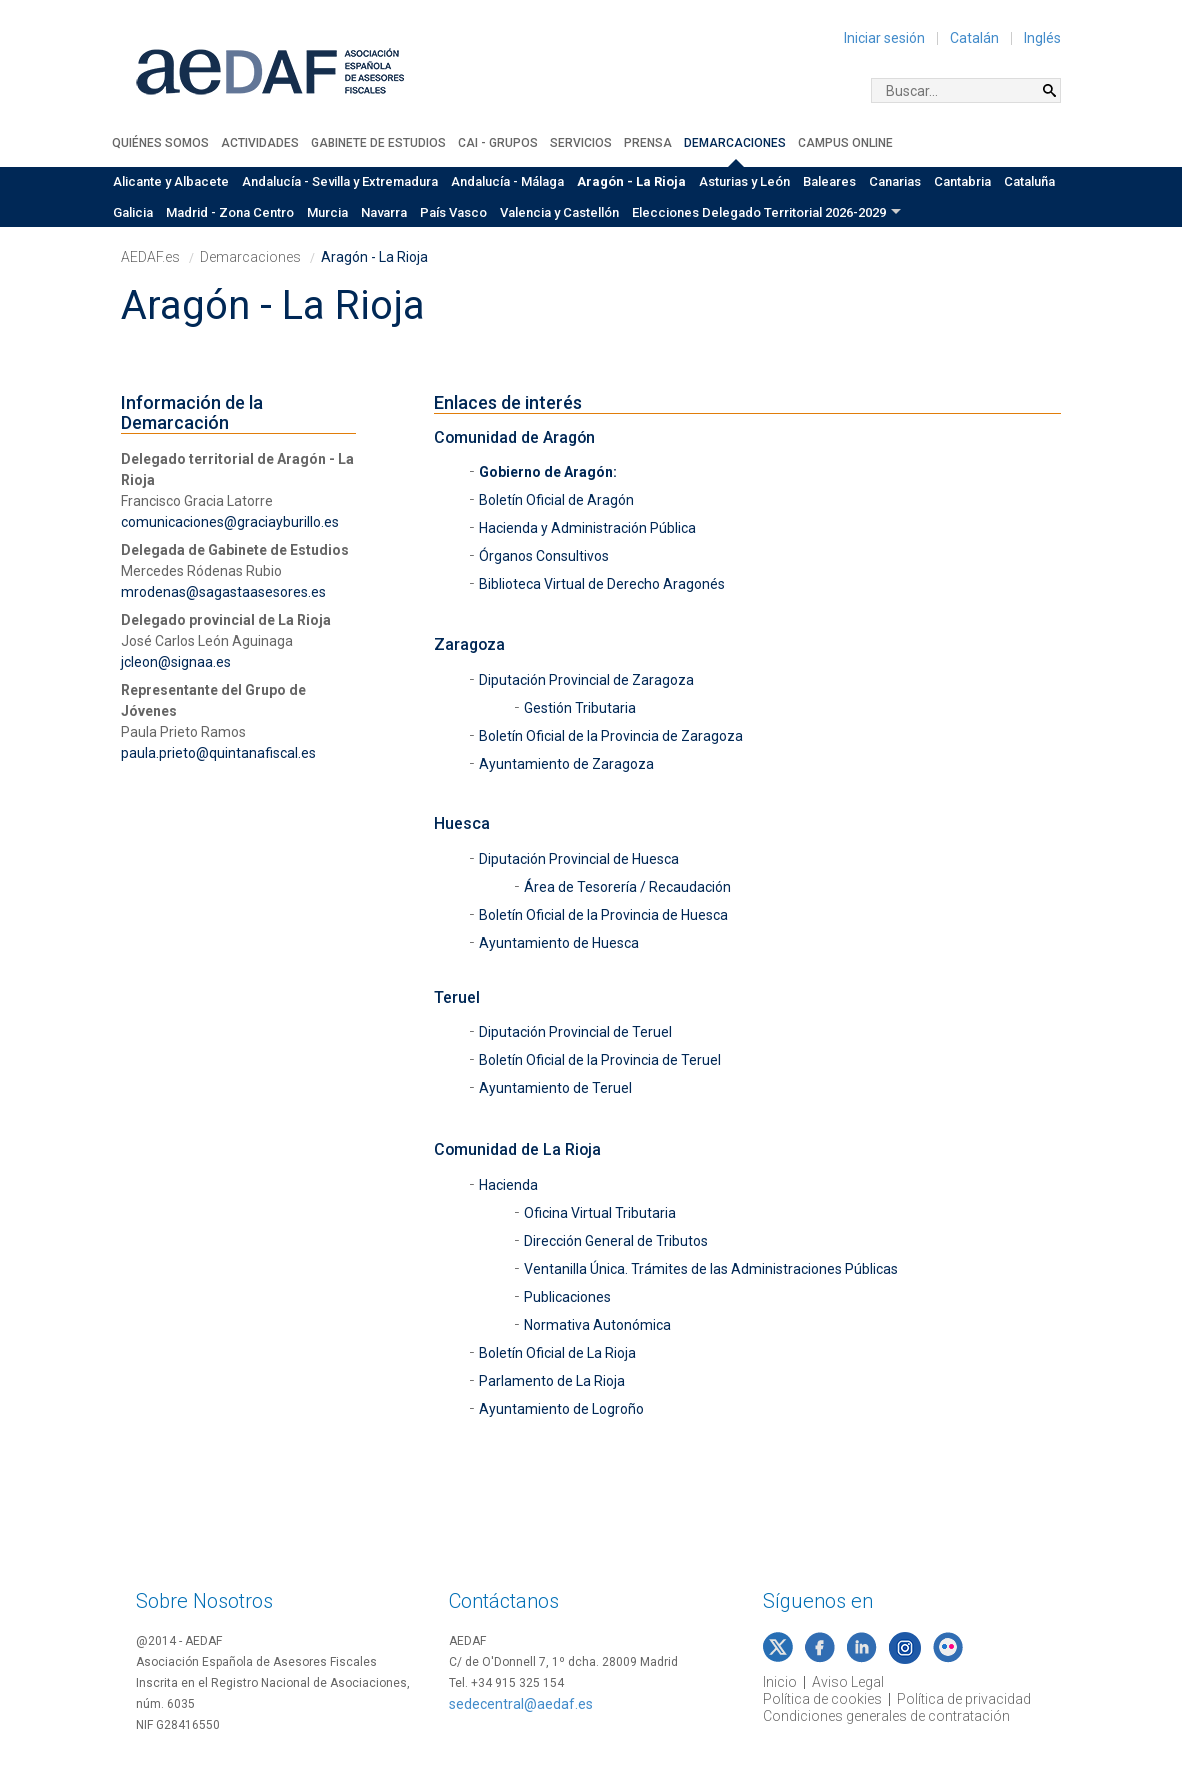 This screenshot has width=1182, height=1784. What do you see at coordinates (964, 1699) in the screenshot?
I see `Política de privacidad` at bounding box center [964, 1699].